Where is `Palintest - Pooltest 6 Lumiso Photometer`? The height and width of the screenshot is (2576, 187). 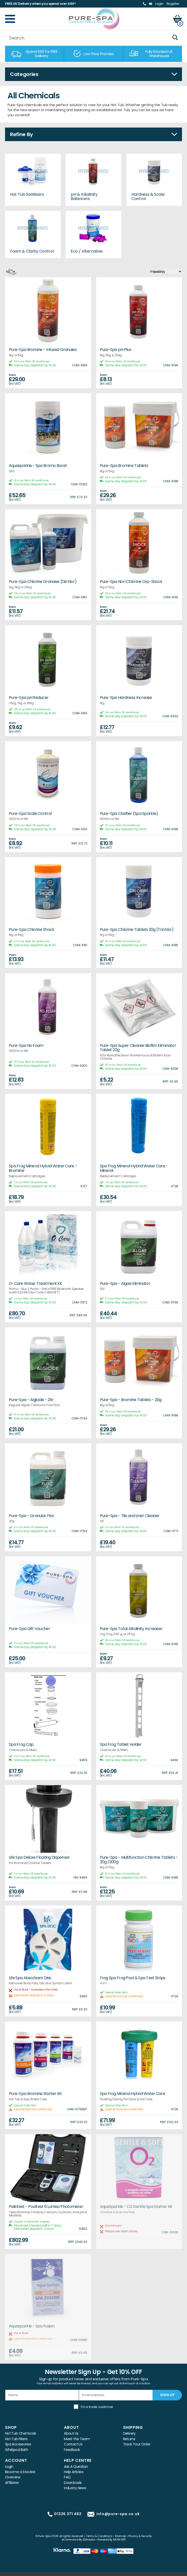 Palintest - Pooltest 6 Lumiso Photometer is located at coordinates (46, 2206).